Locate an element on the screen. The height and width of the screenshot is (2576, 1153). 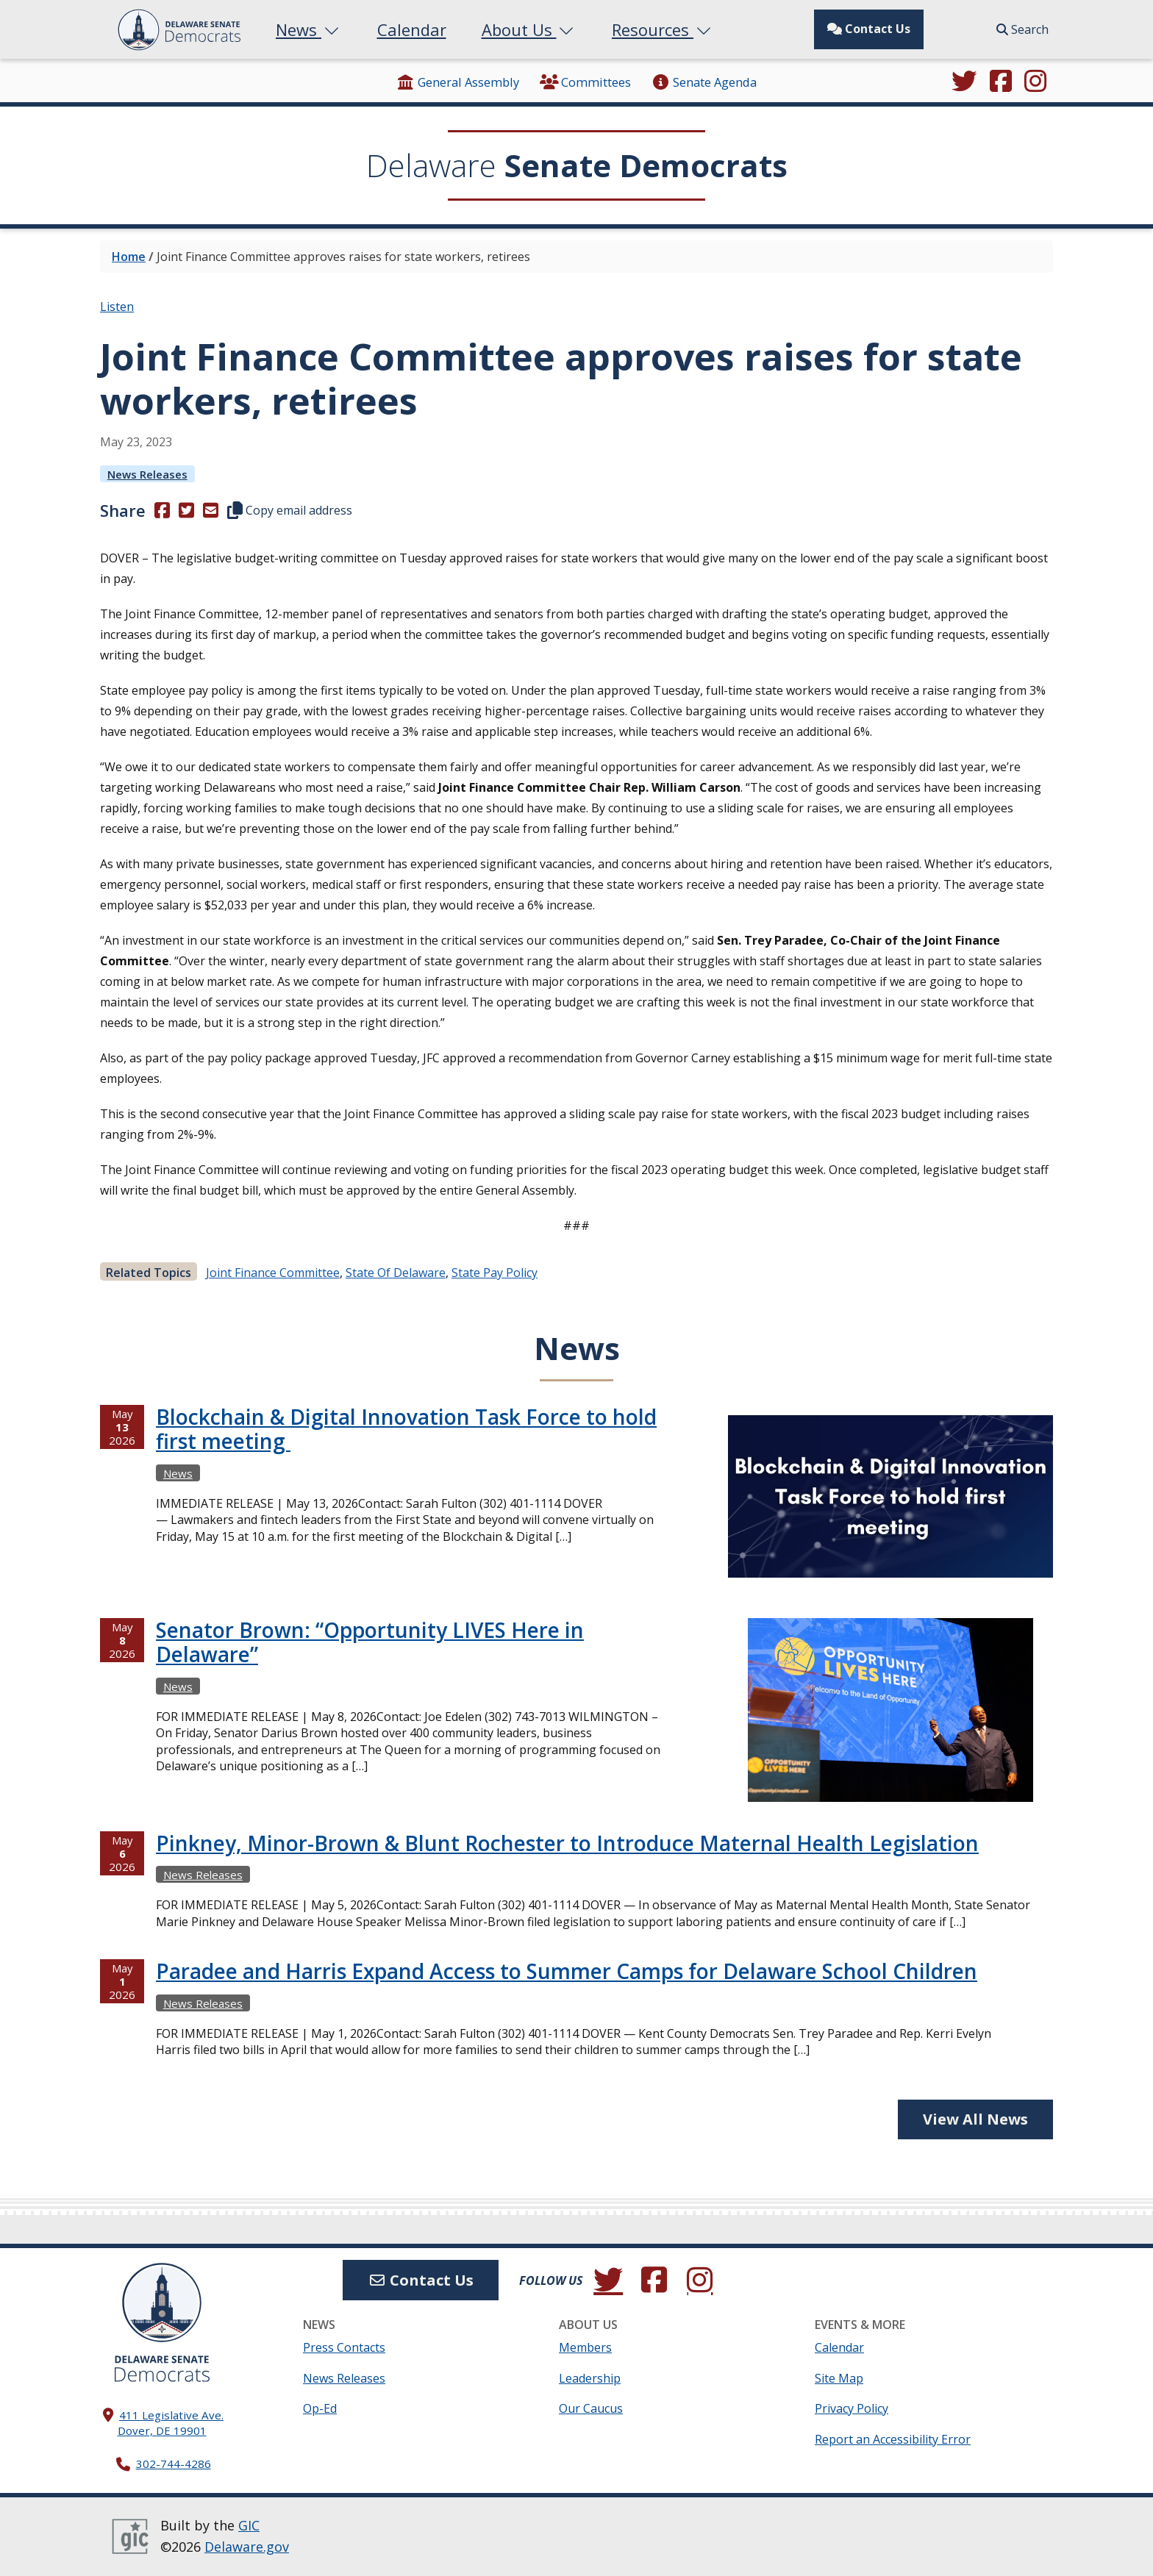
Our Caucus is located at coordinates (591, 2408).